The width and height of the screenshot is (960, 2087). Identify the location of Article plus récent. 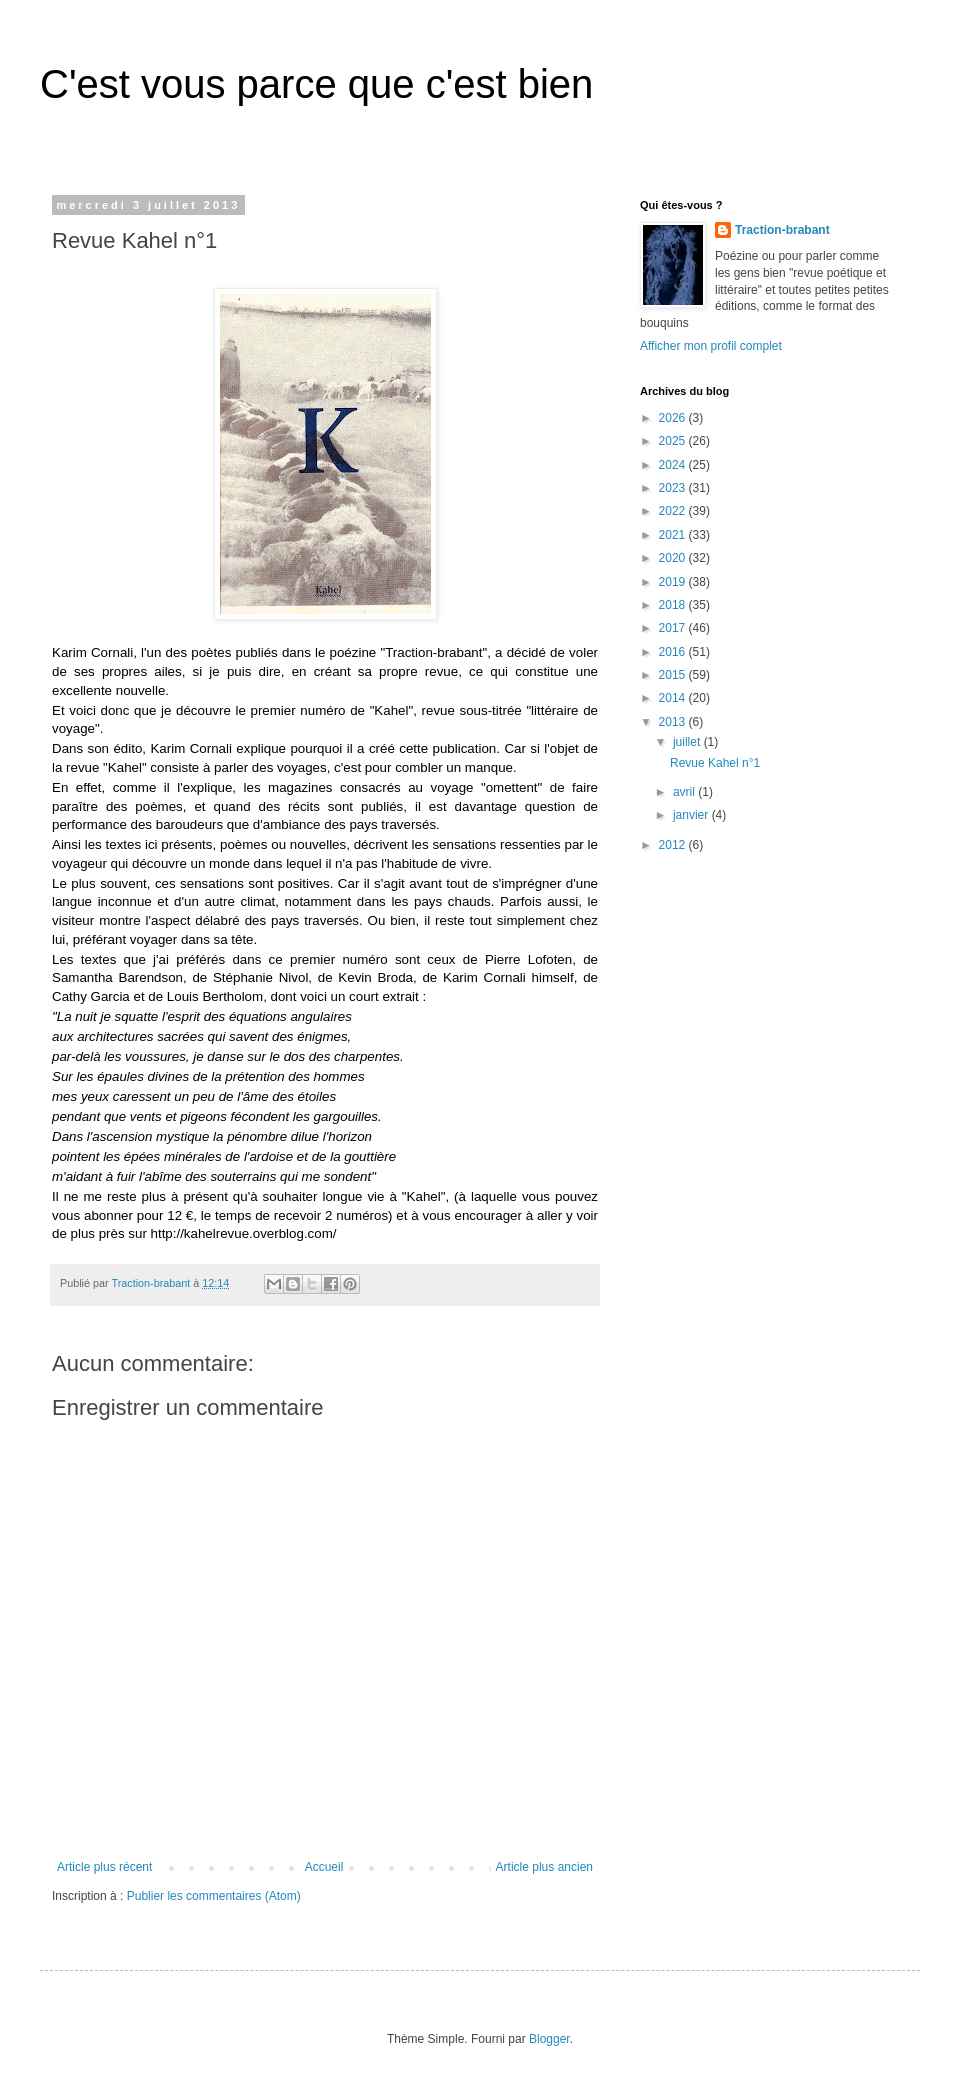
(104, 1867).